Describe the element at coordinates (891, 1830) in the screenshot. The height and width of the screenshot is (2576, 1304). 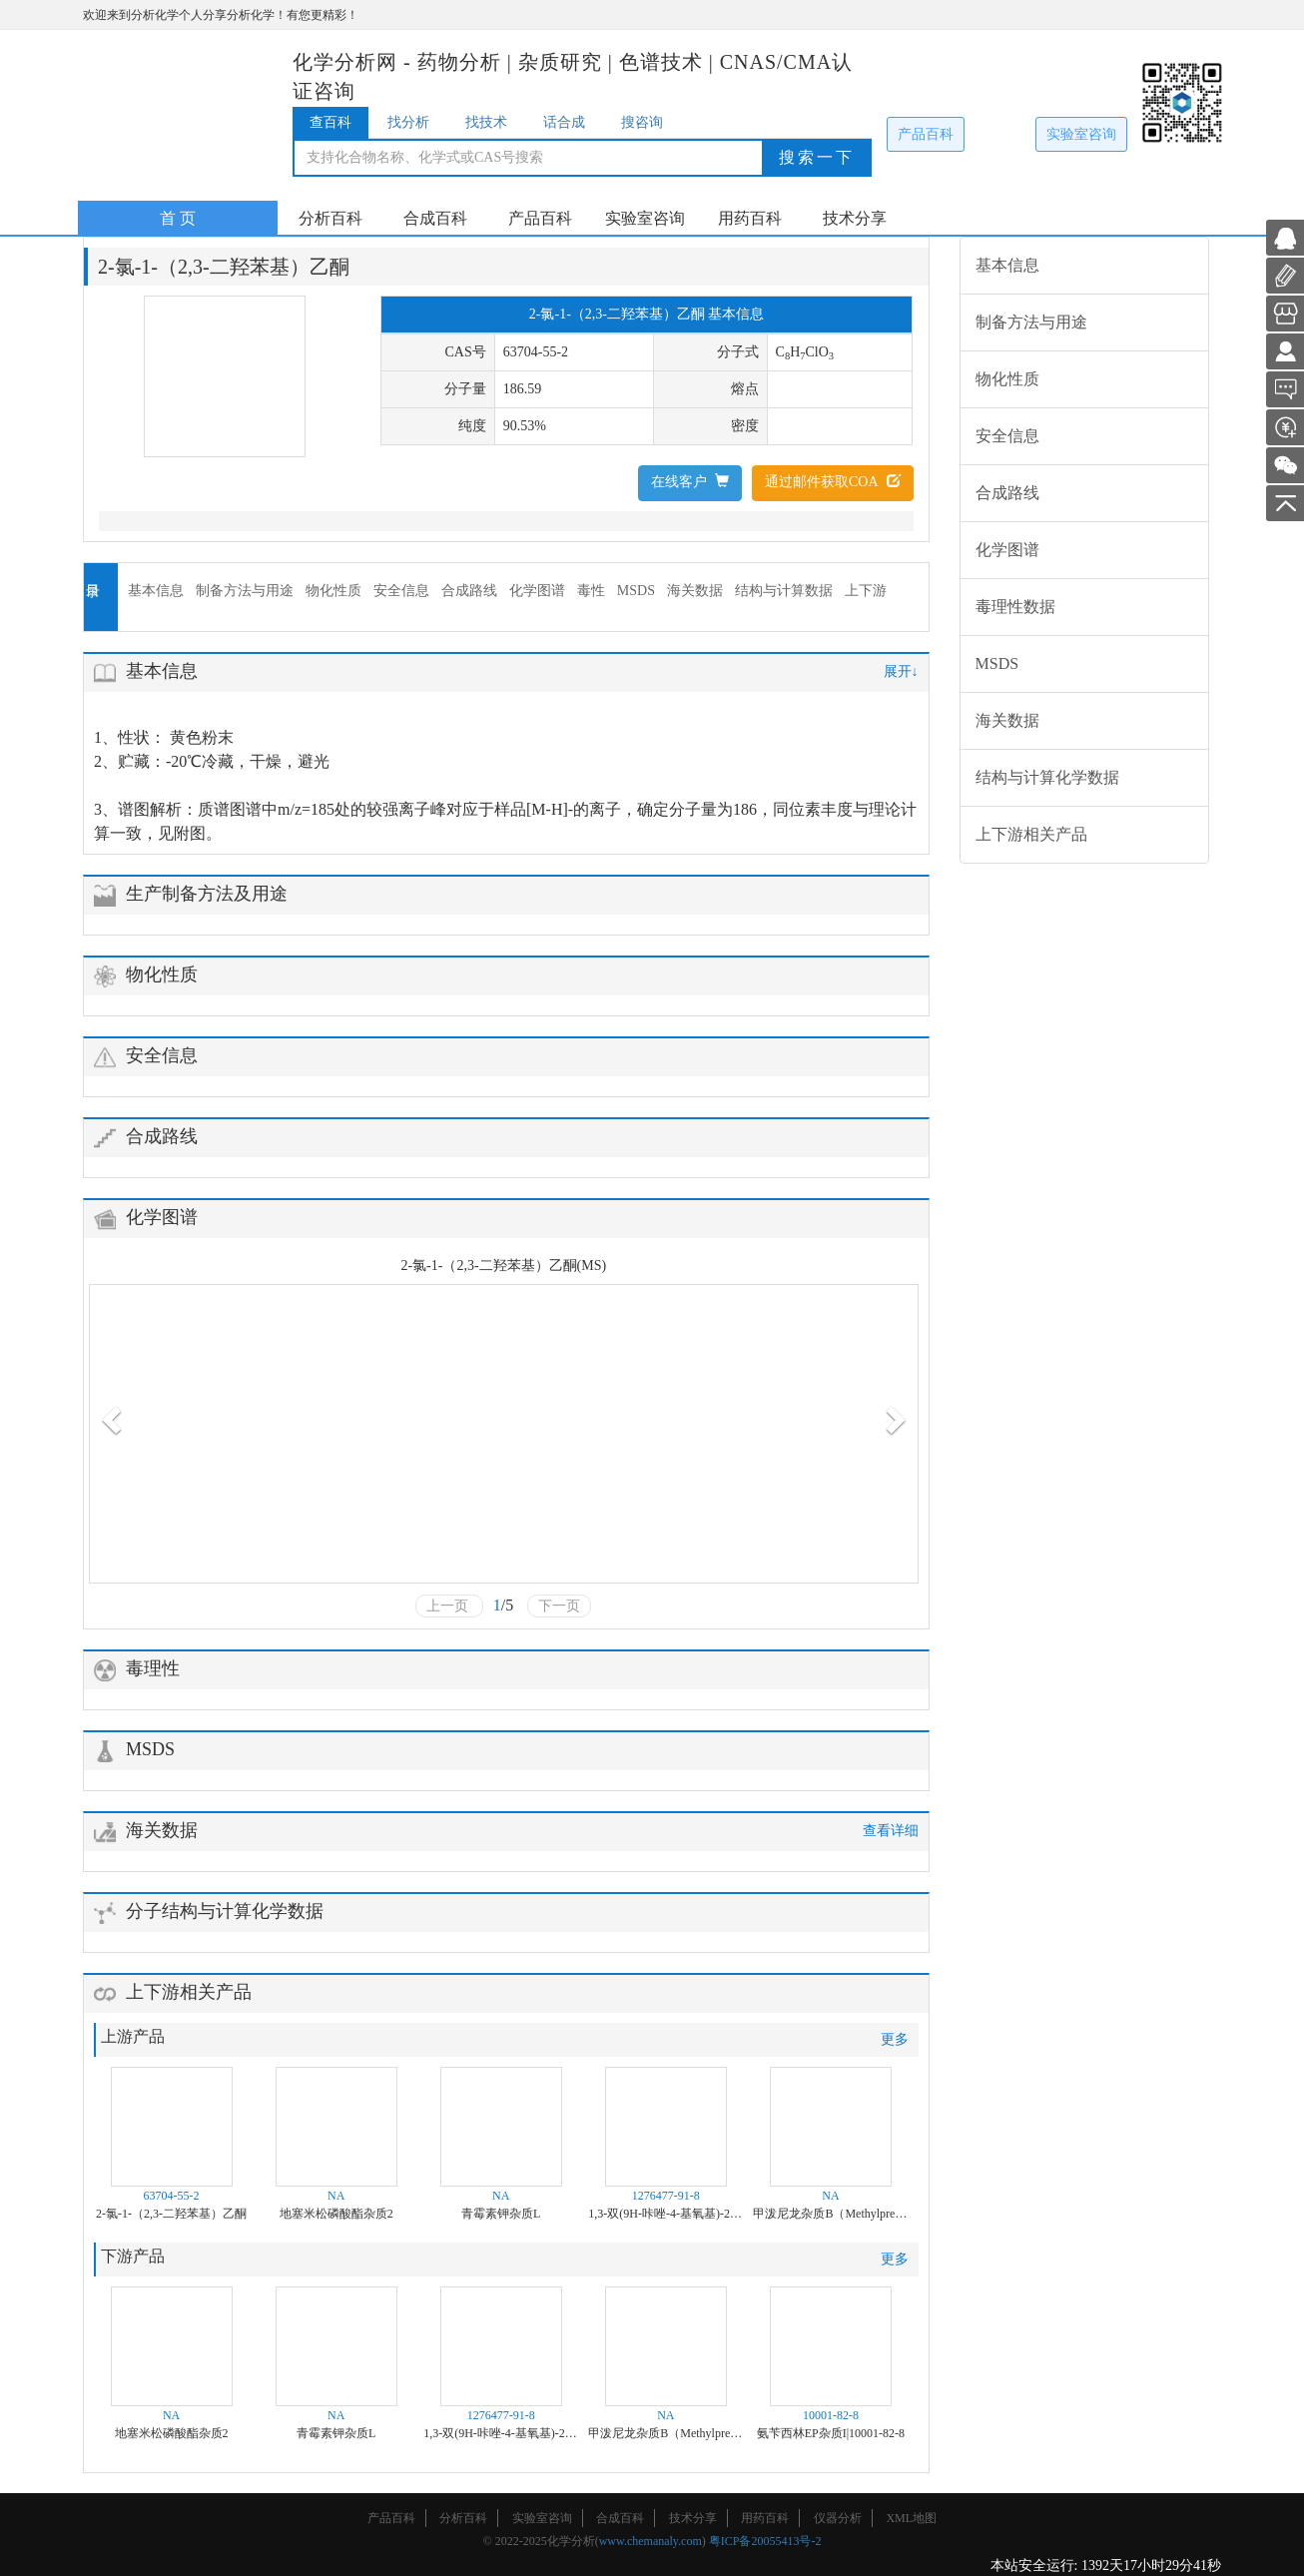
I see `查看详细` at that location.